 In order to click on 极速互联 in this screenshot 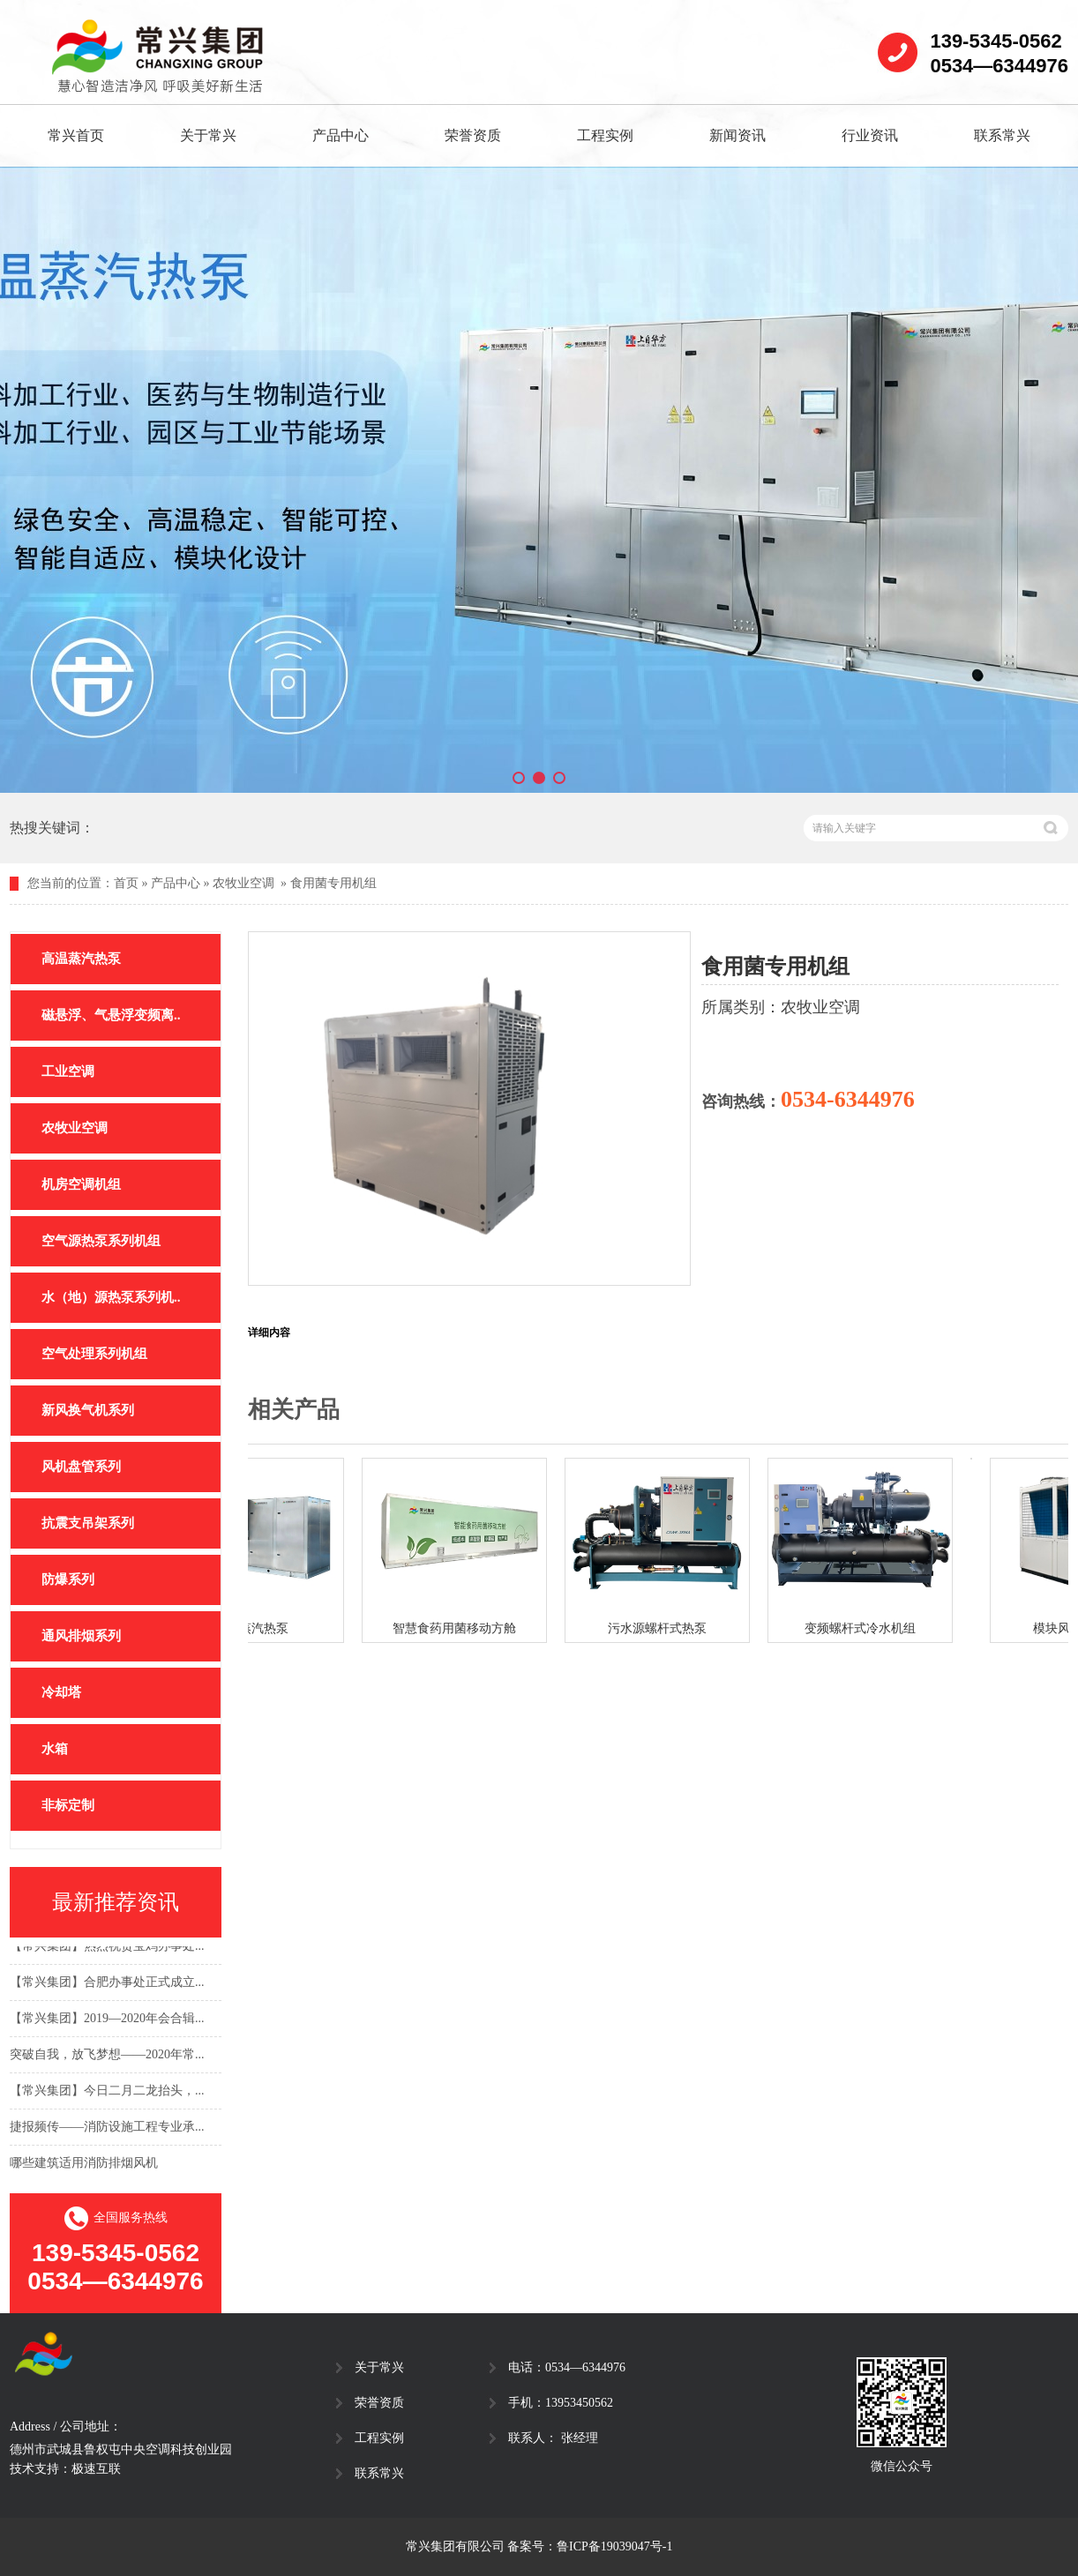, I will do `click(96, 2468)`.